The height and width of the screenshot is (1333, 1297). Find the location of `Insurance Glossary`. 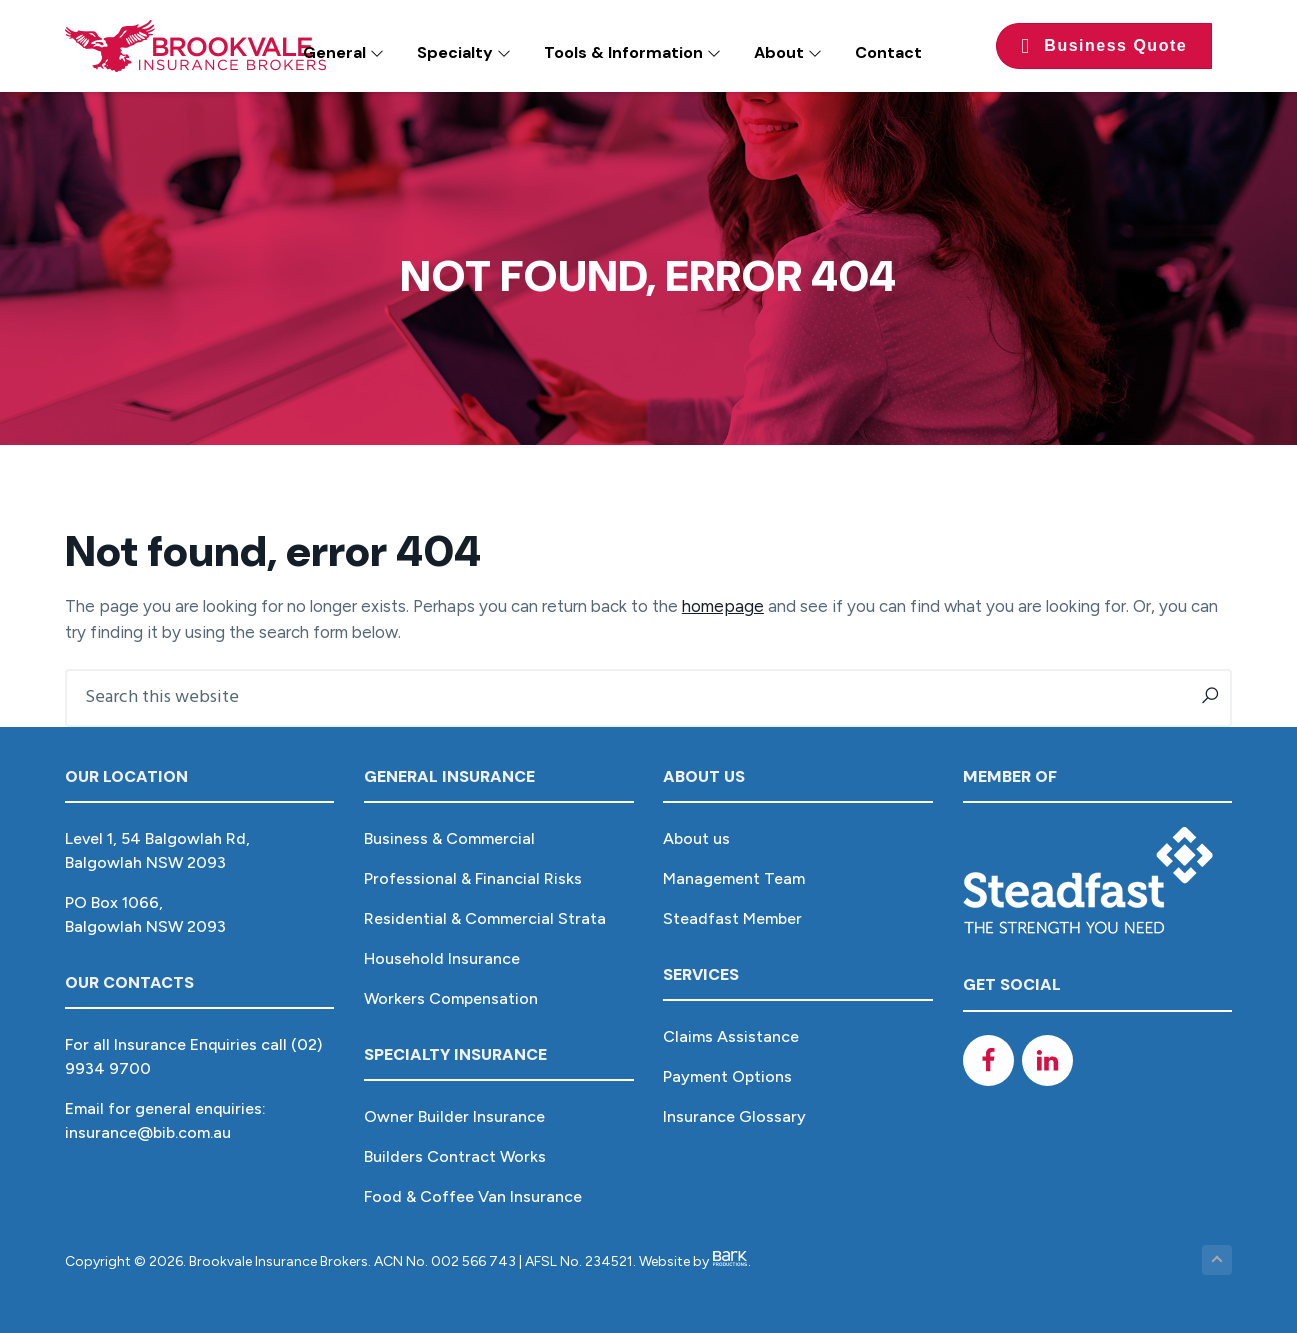

Insurance Glossary is located at coordinates (734, 1116).